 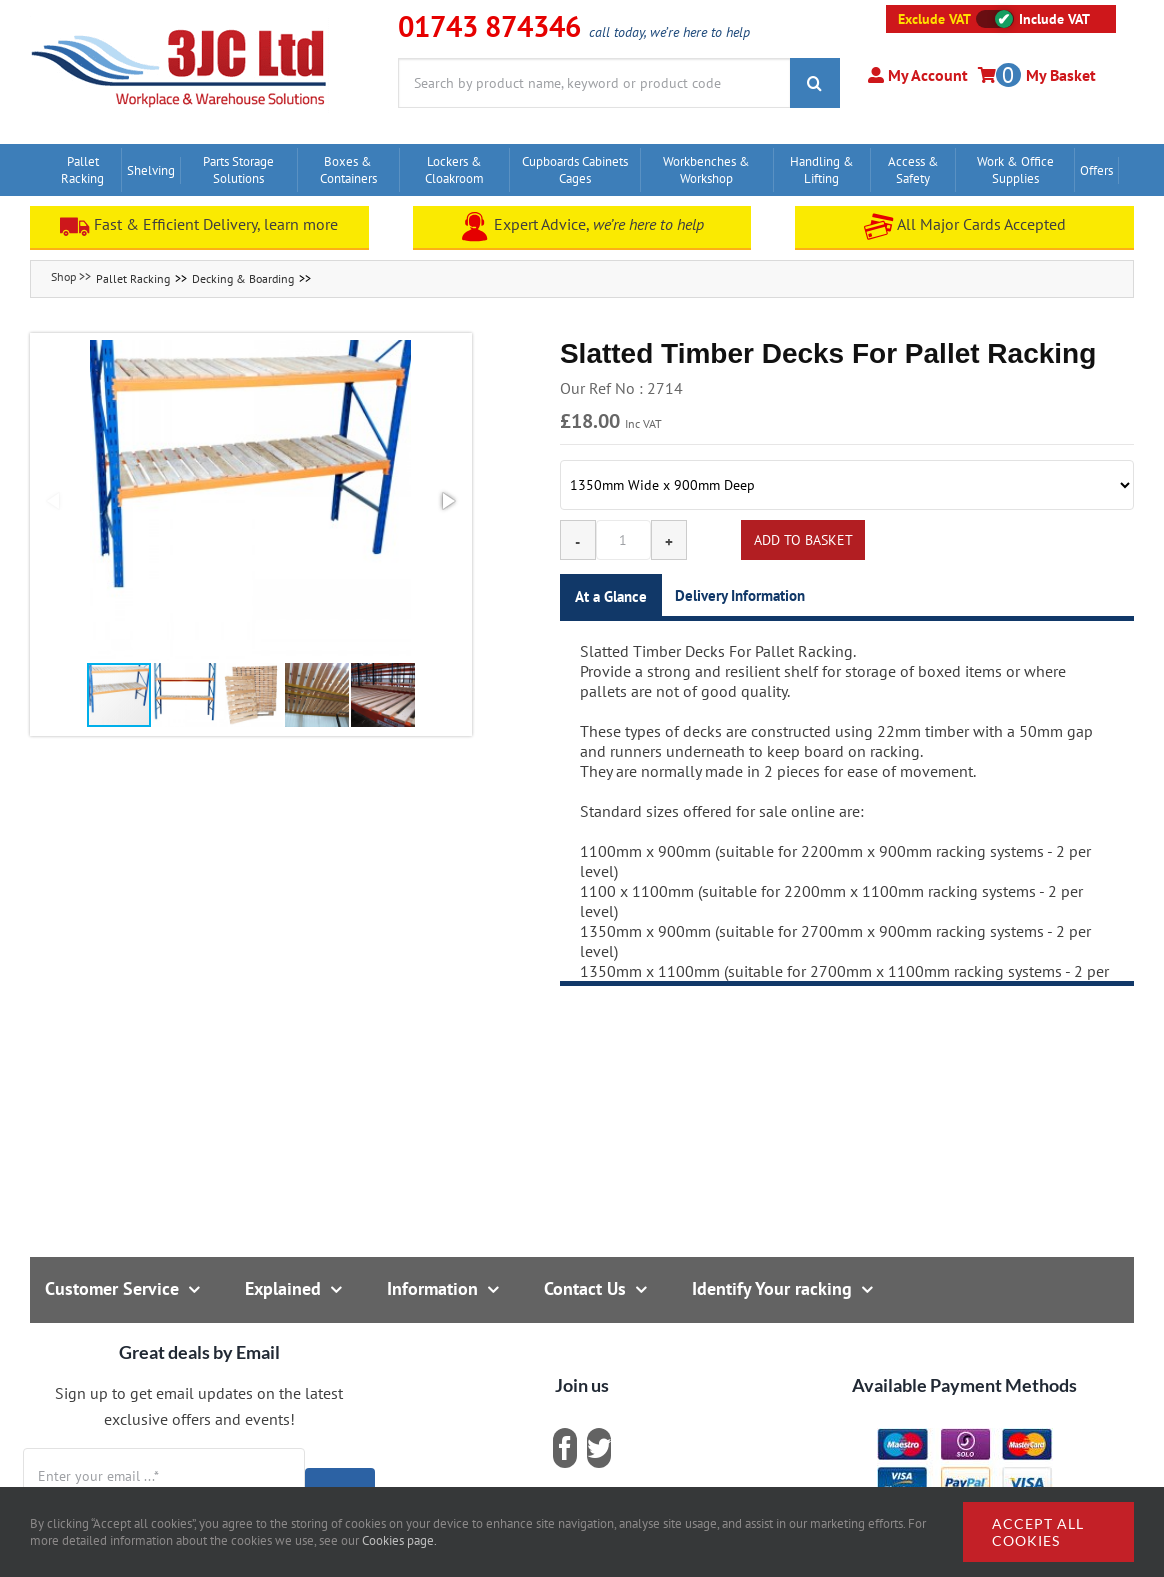 What do you see at coordinates (399, 1540) in the screenshot?
I see `Cookies page.` at bounding box center [399, 1540].